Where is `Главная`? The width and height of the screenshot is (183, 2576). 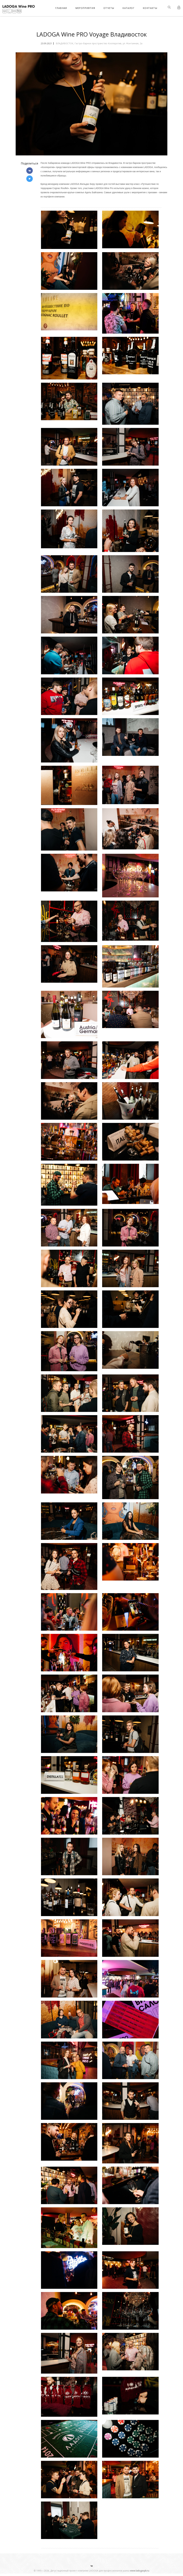 Главная is located at coordinates (61, 8).